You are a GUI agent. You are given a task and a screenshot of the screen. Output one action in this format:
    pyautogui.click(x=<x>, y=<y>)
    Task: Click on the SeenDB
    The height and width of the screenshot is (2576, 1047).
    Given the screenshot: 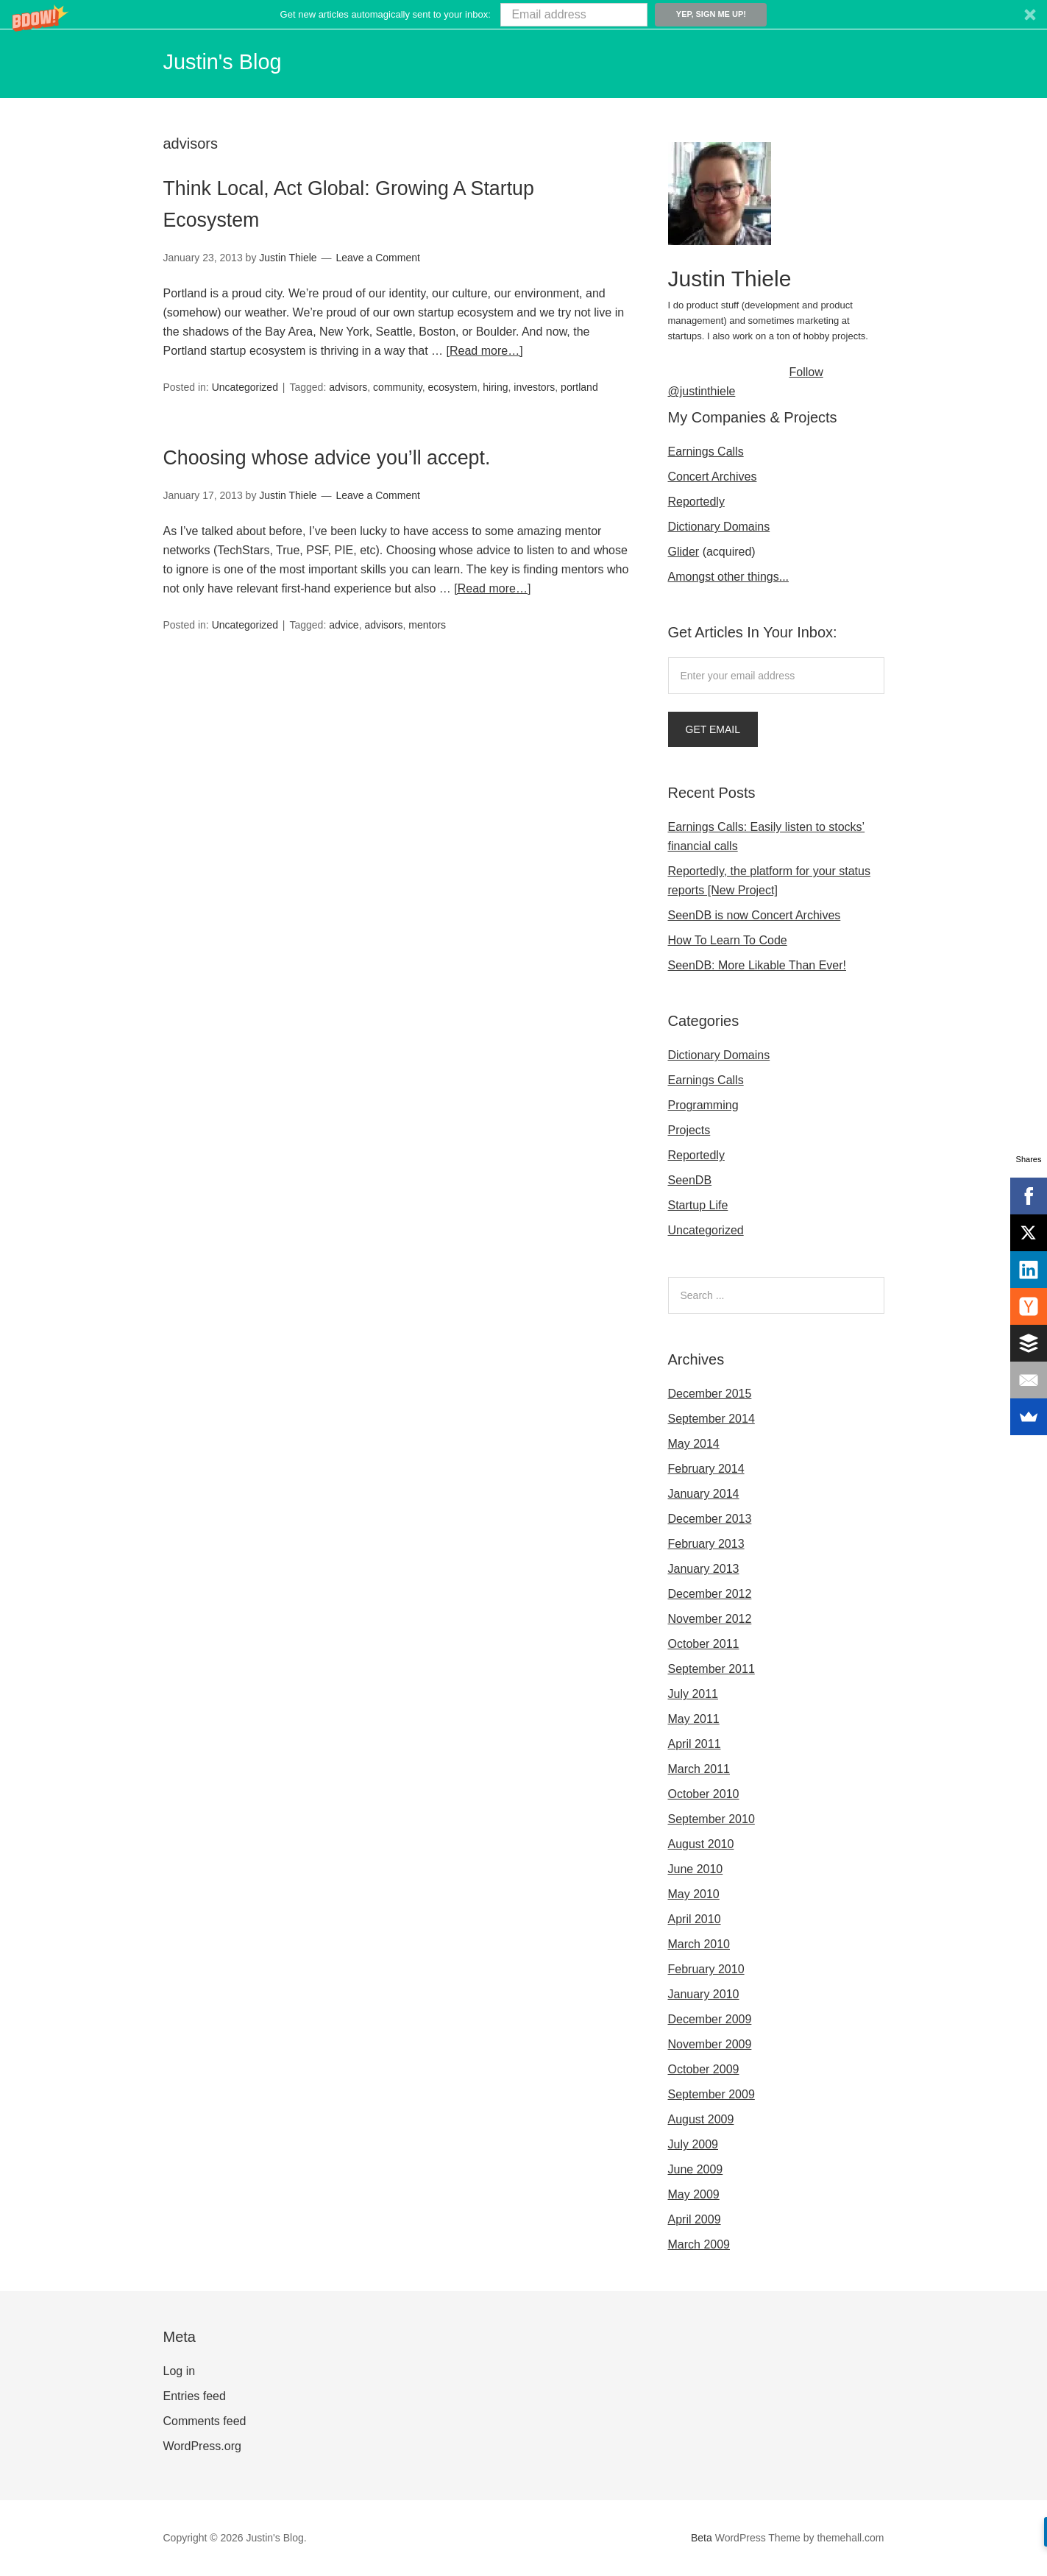 What is the action you would take?
    pyautogui.click(x=690, y=1180)
    